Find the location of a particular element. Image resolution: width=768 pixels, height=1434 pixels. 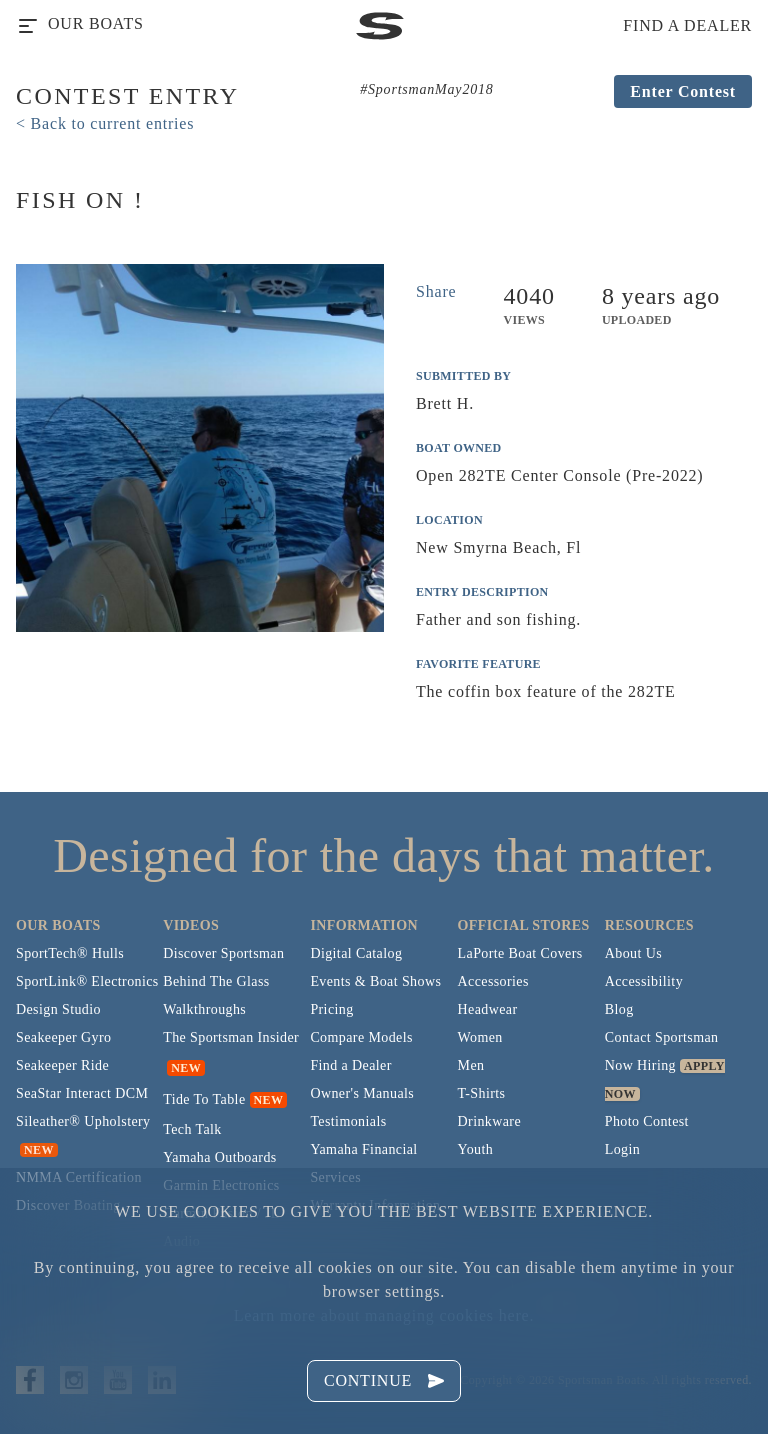

Seakeeper Ride is located at coordinates (62, 1065).